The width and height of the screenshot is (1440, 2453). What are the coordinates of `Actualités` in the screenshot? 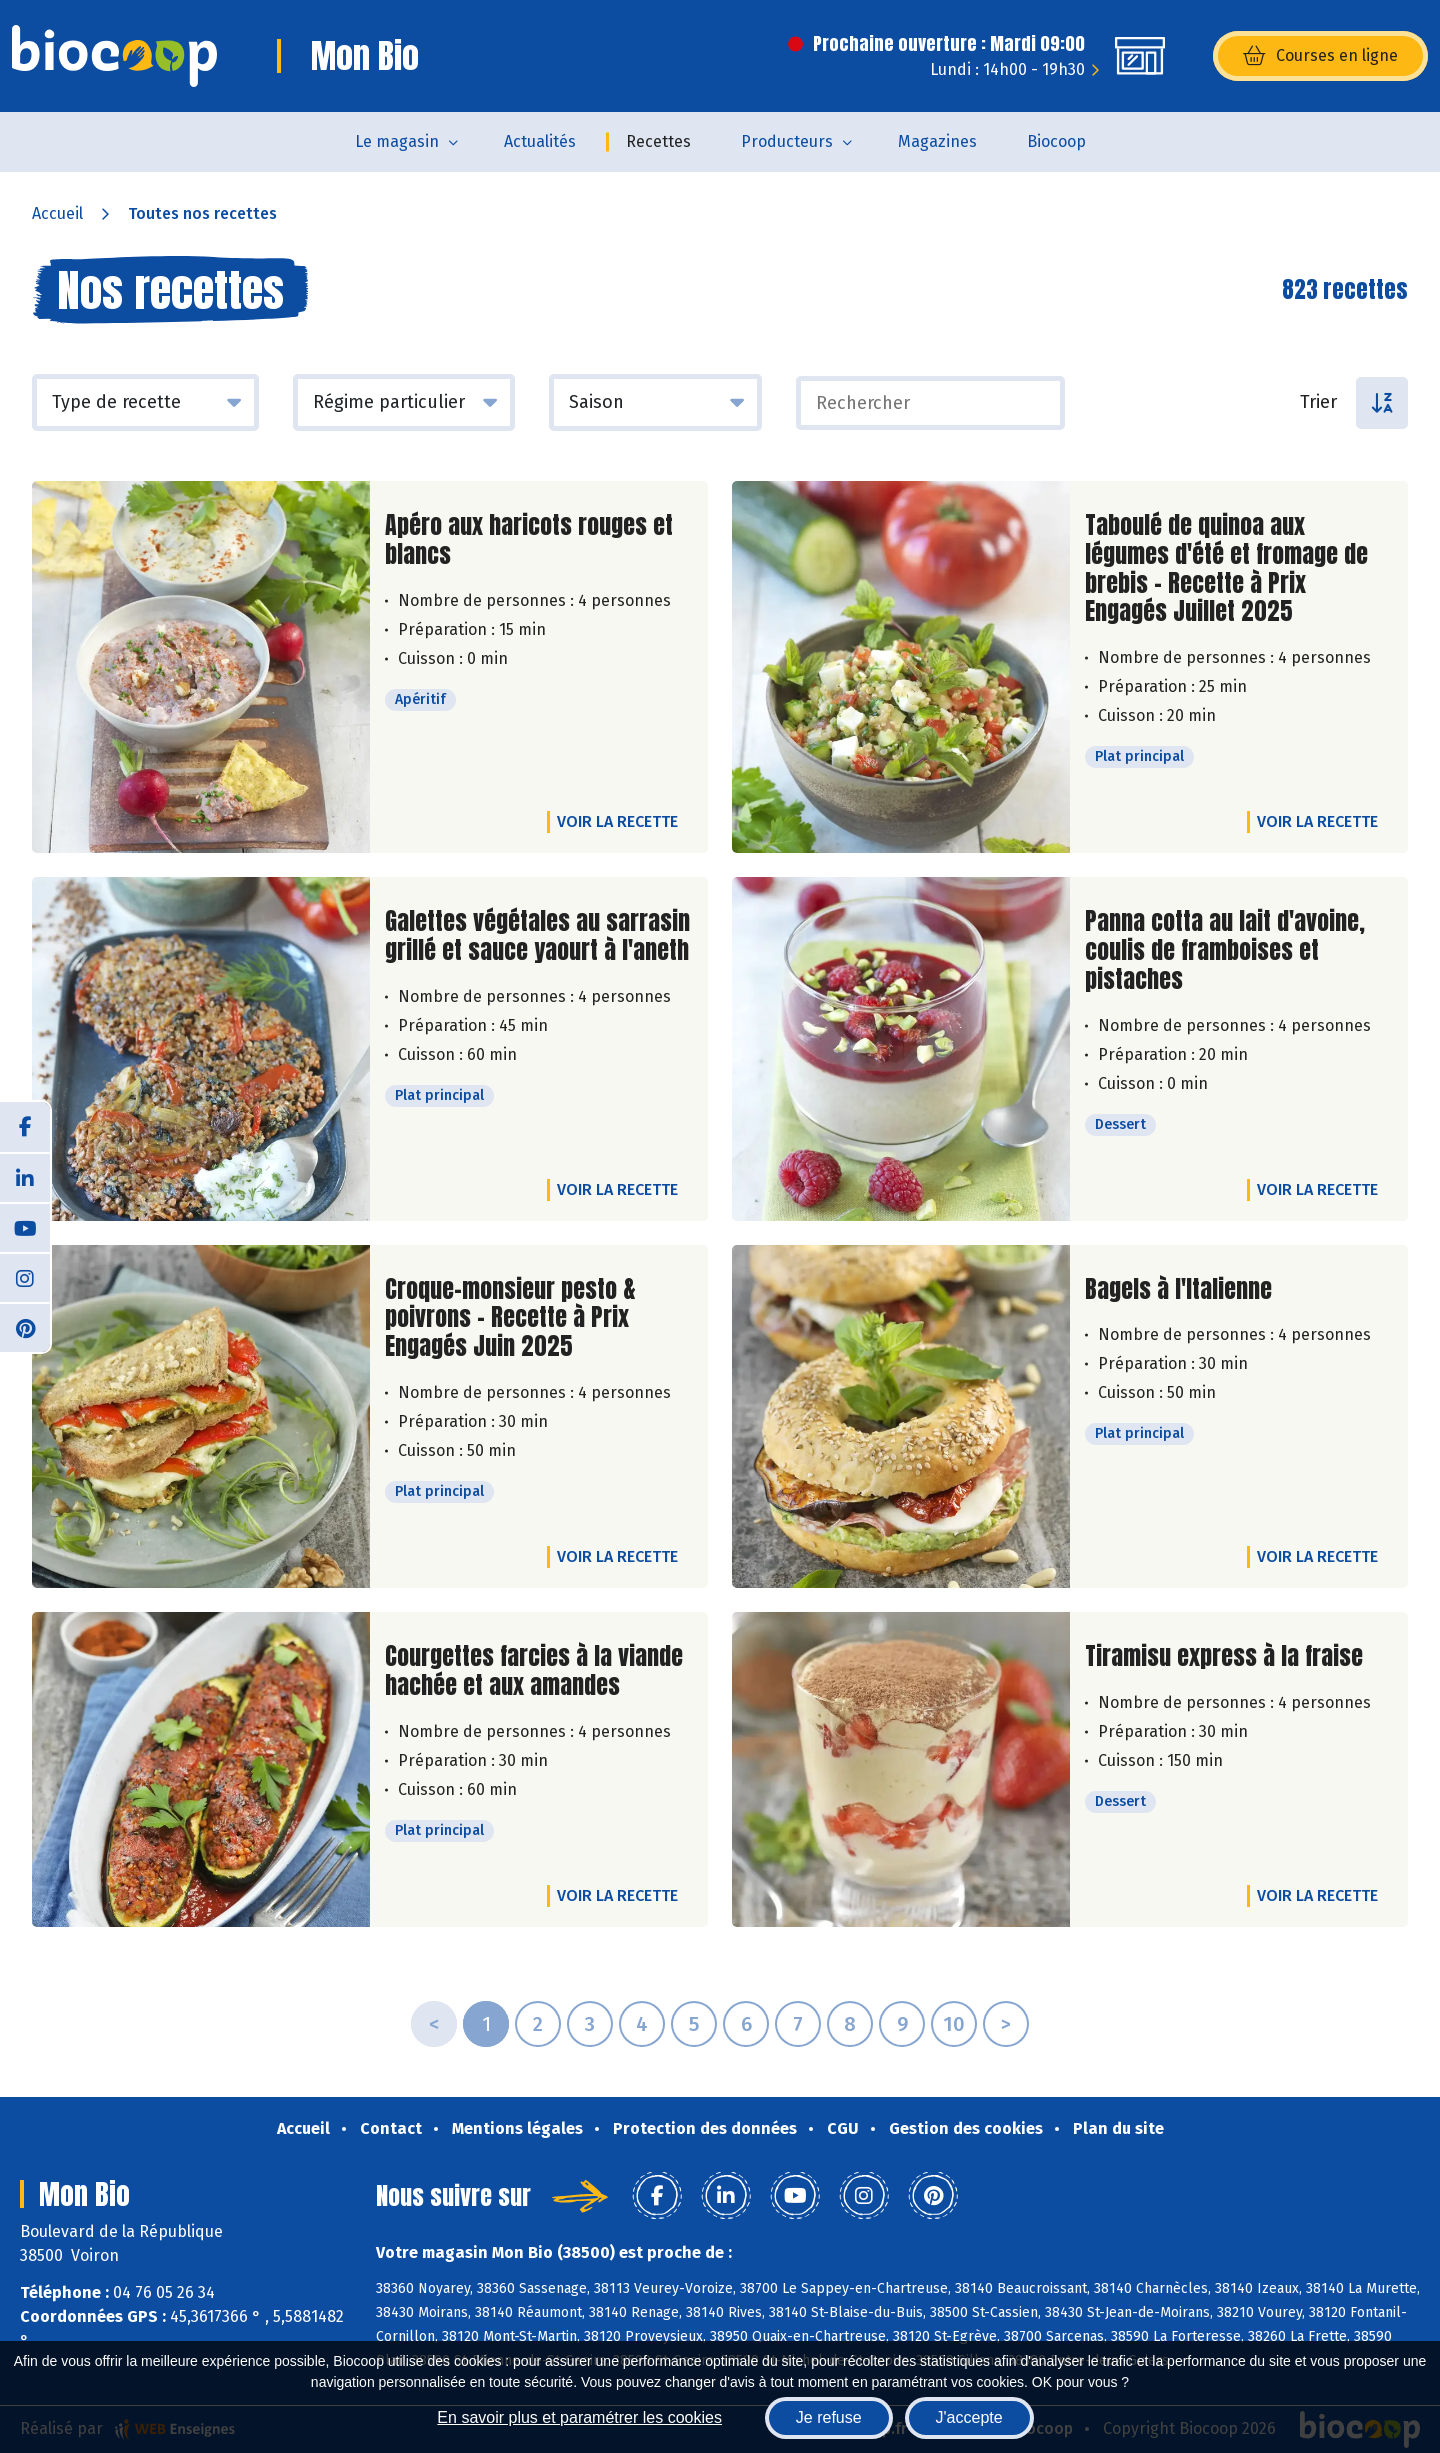 It's located at (540, 141).